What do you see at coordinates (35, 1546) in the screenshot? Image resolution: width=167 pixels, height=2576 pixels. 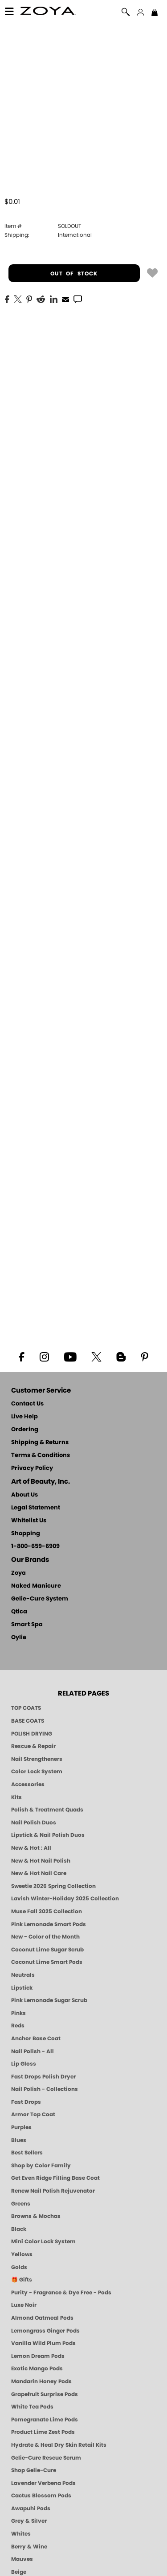 I see `1-800-659-6909 [Phone number 1-800-659-6909]` at bounding box center [35, 1546].